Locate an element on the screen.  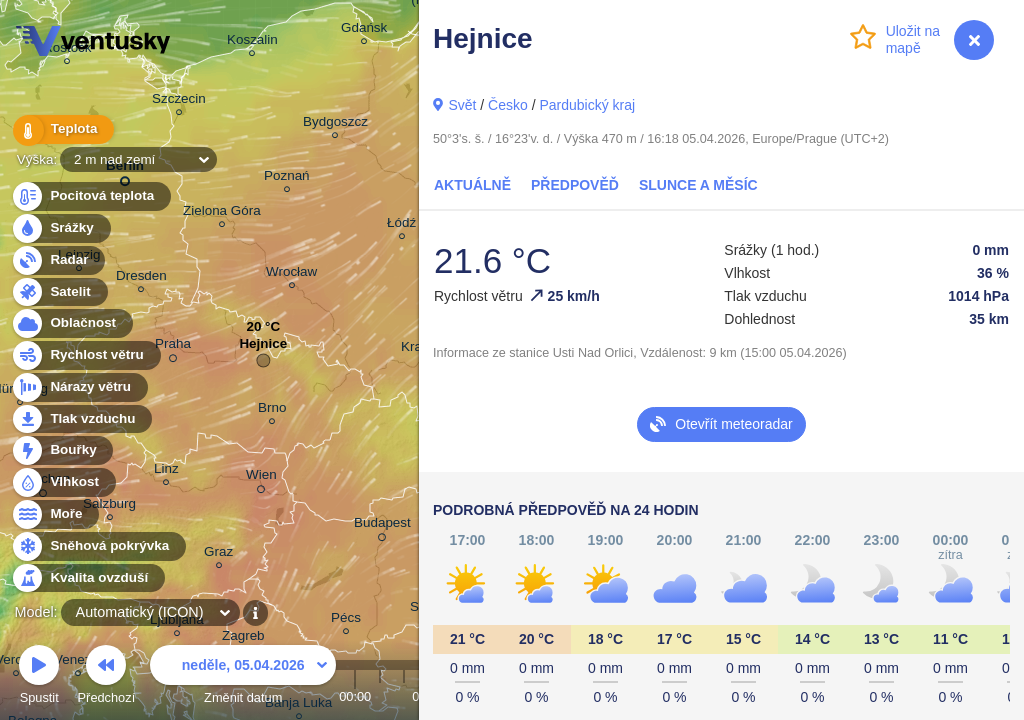
Bouřky is located at coordinates (62, 450).